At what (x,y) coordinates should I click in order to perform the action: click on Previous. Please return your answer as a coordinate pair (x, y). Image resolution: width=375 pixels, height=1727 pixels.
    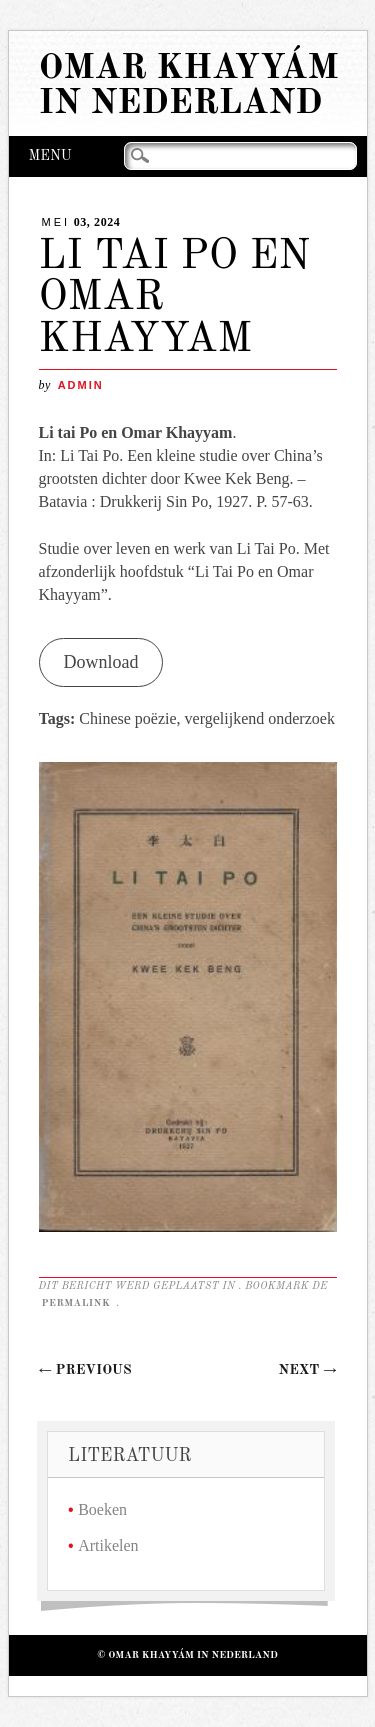
    Looking at the image, I should click on (85, 1370).